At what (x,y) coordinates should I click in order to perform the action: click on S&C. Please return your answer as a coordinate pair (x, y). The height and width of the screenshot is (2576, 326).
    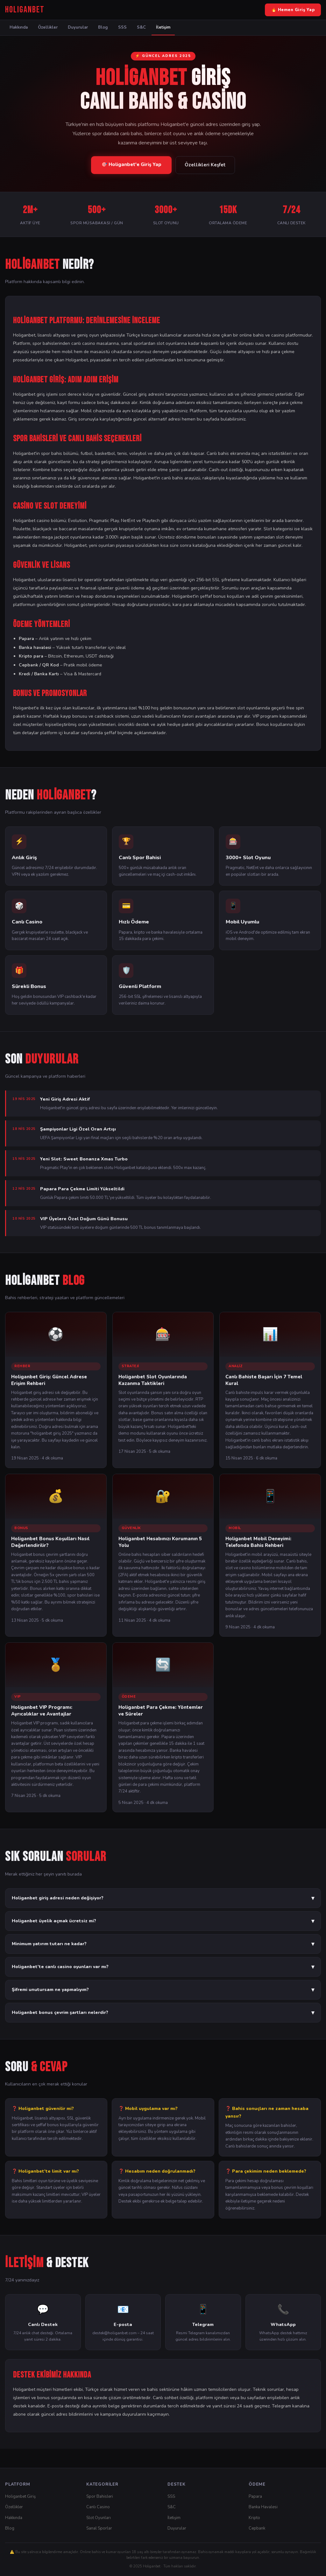
    Looking at the image, I should click on (141, 27).